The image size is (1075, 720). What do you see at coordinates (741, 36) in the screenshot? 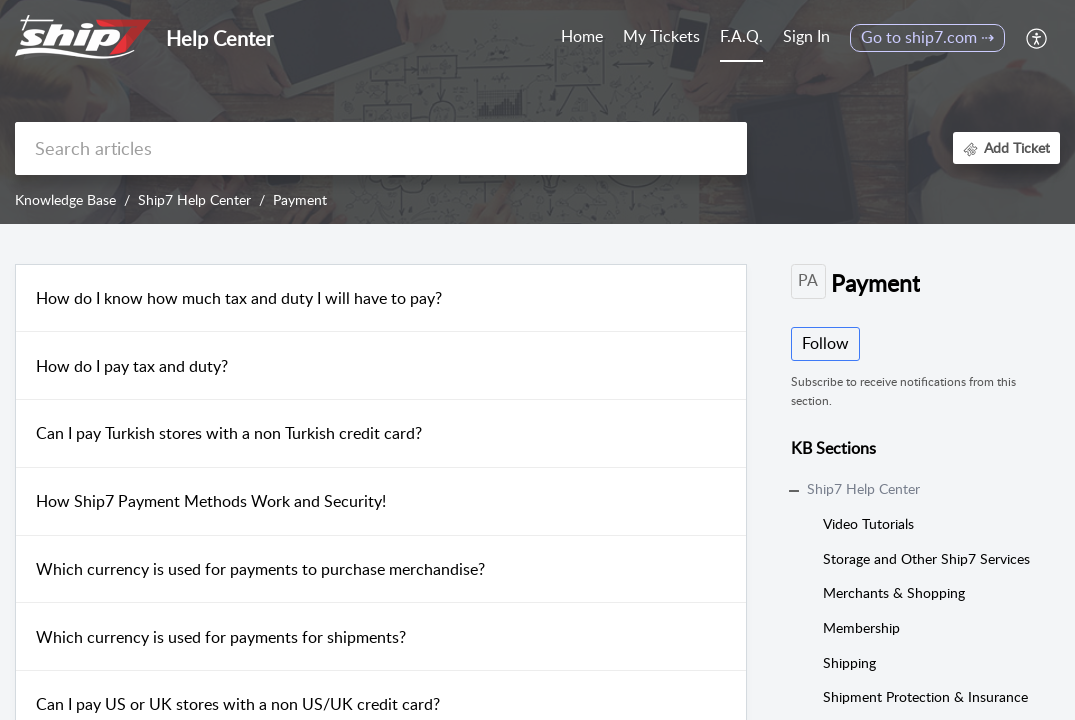
I see `F.A.Q. [tab]` at bounding box center [741, 36].